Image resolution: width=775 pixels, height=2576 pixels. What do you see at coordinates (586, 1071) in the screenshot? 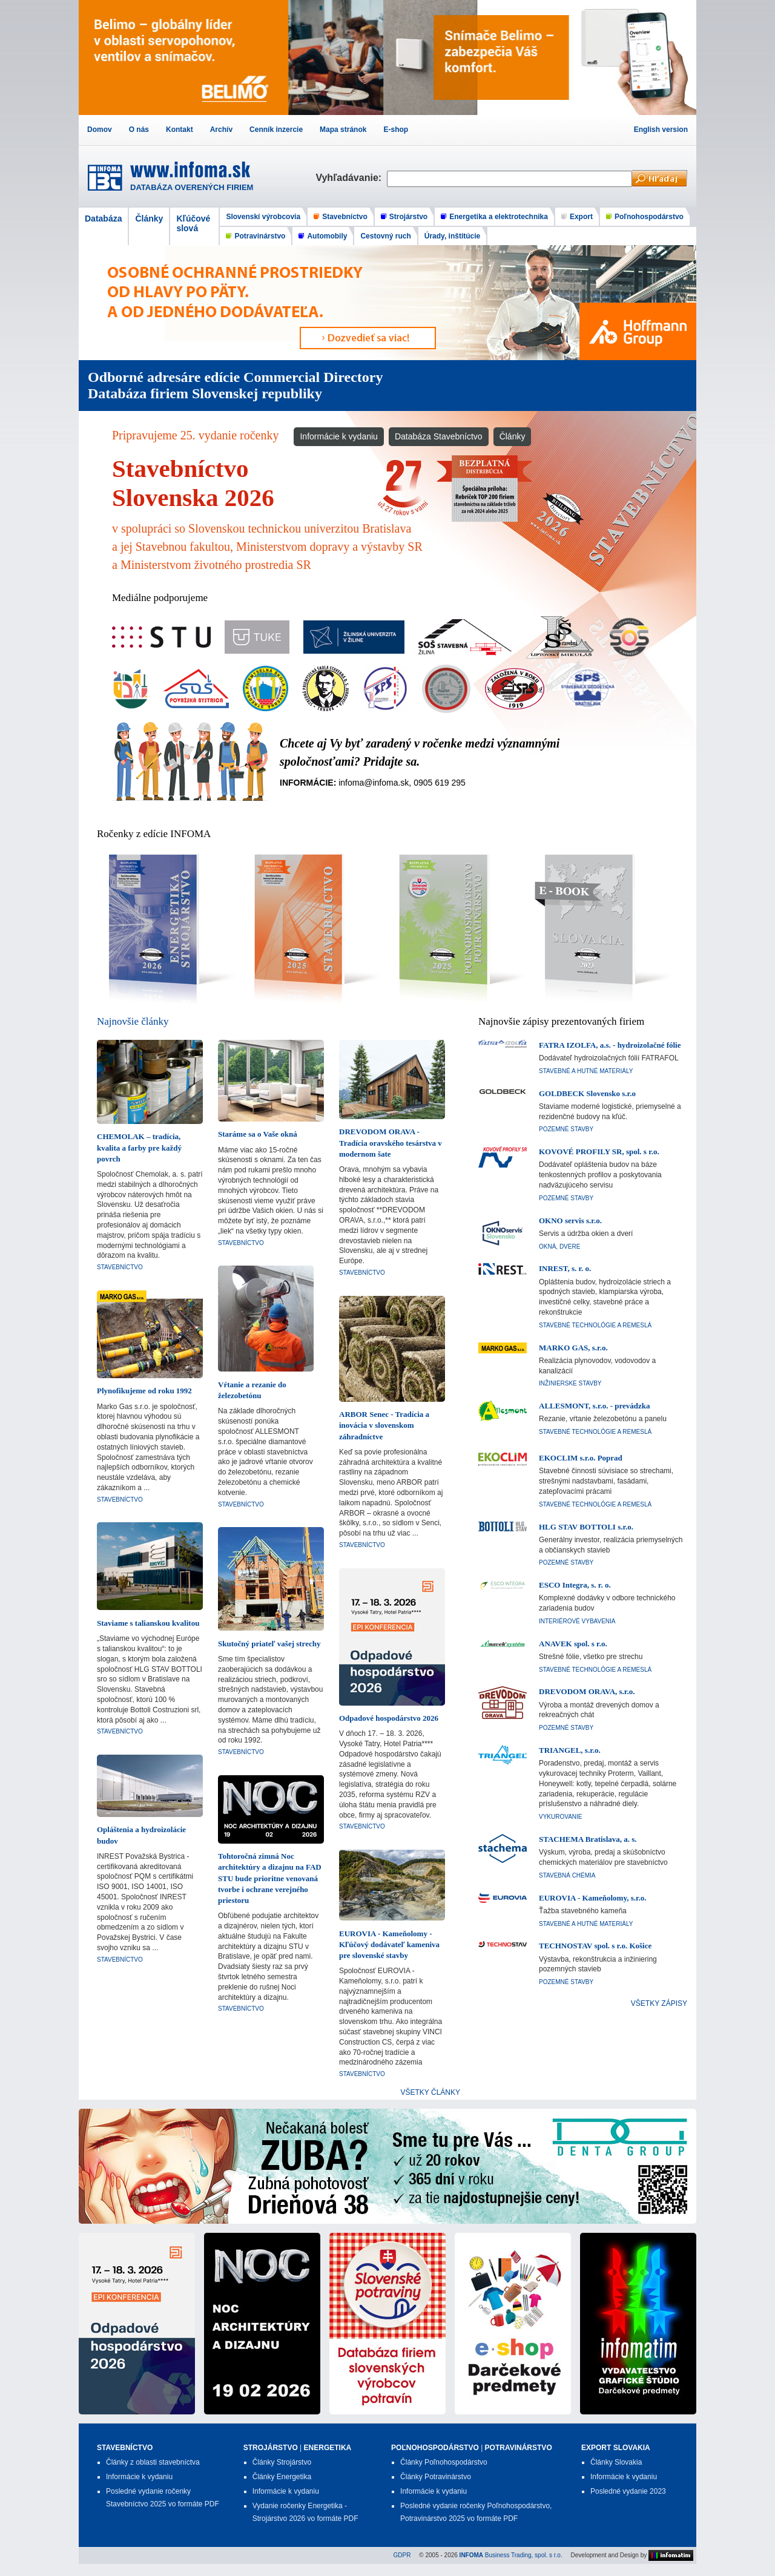
I see `Stavebné a hutné materiály` at bounding box center [586, 1071].